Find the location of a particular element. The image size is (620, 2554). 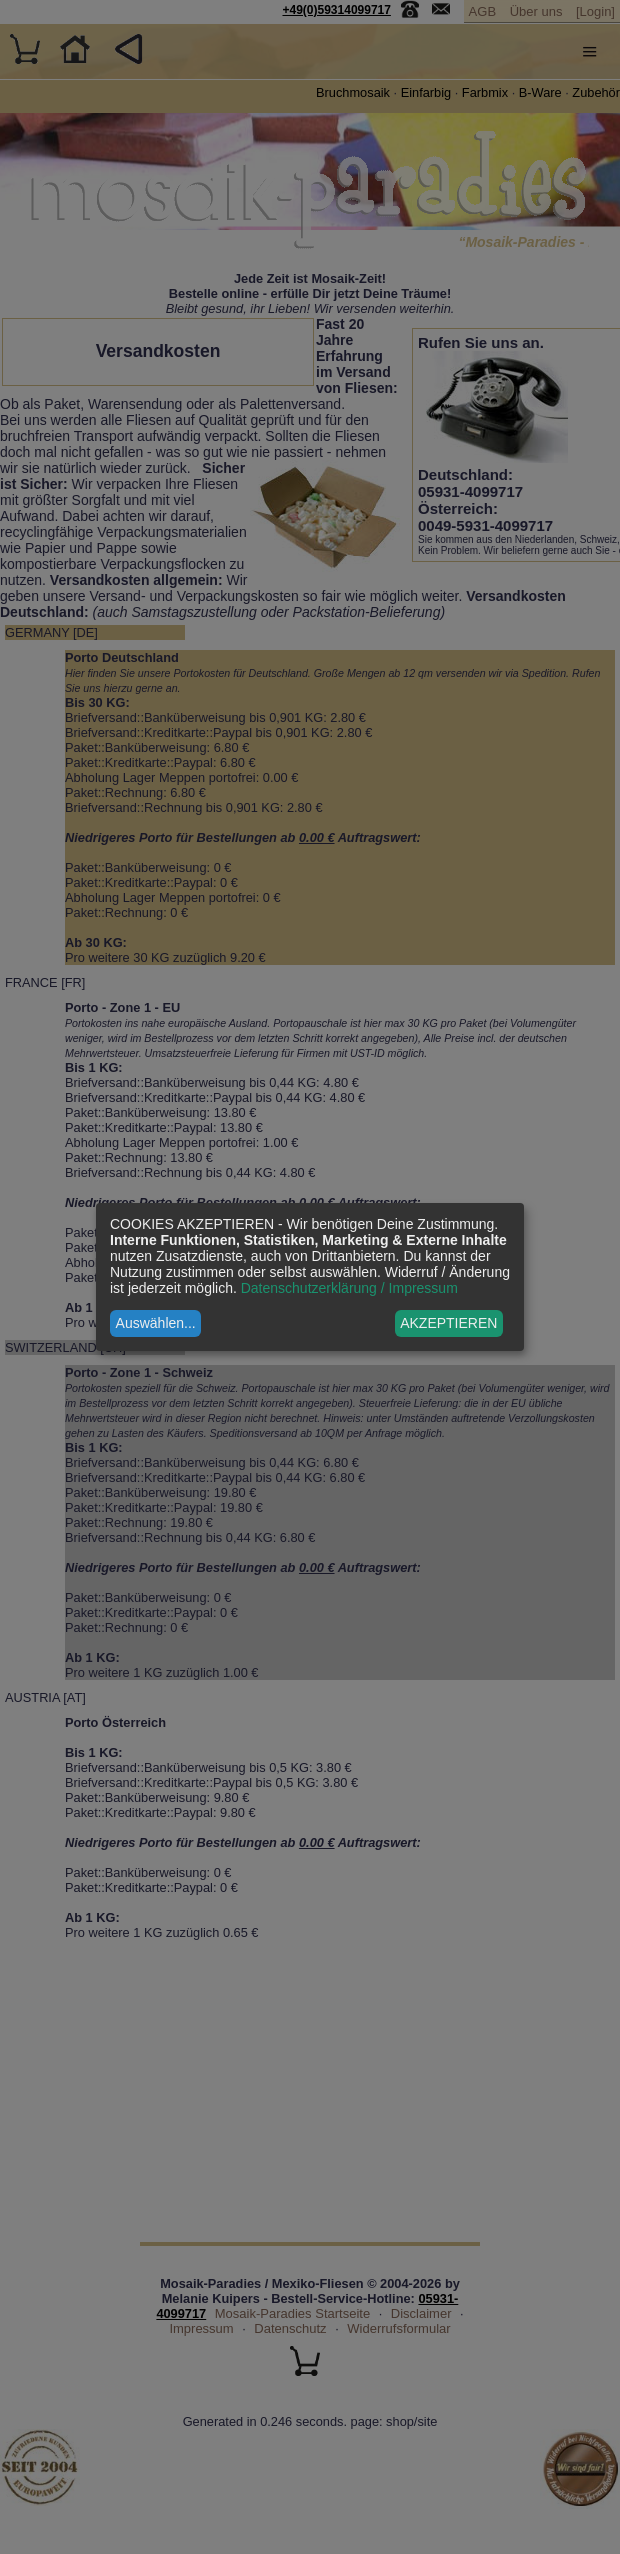

AKZEPTIEREN is located at coordinates (448, 1323).